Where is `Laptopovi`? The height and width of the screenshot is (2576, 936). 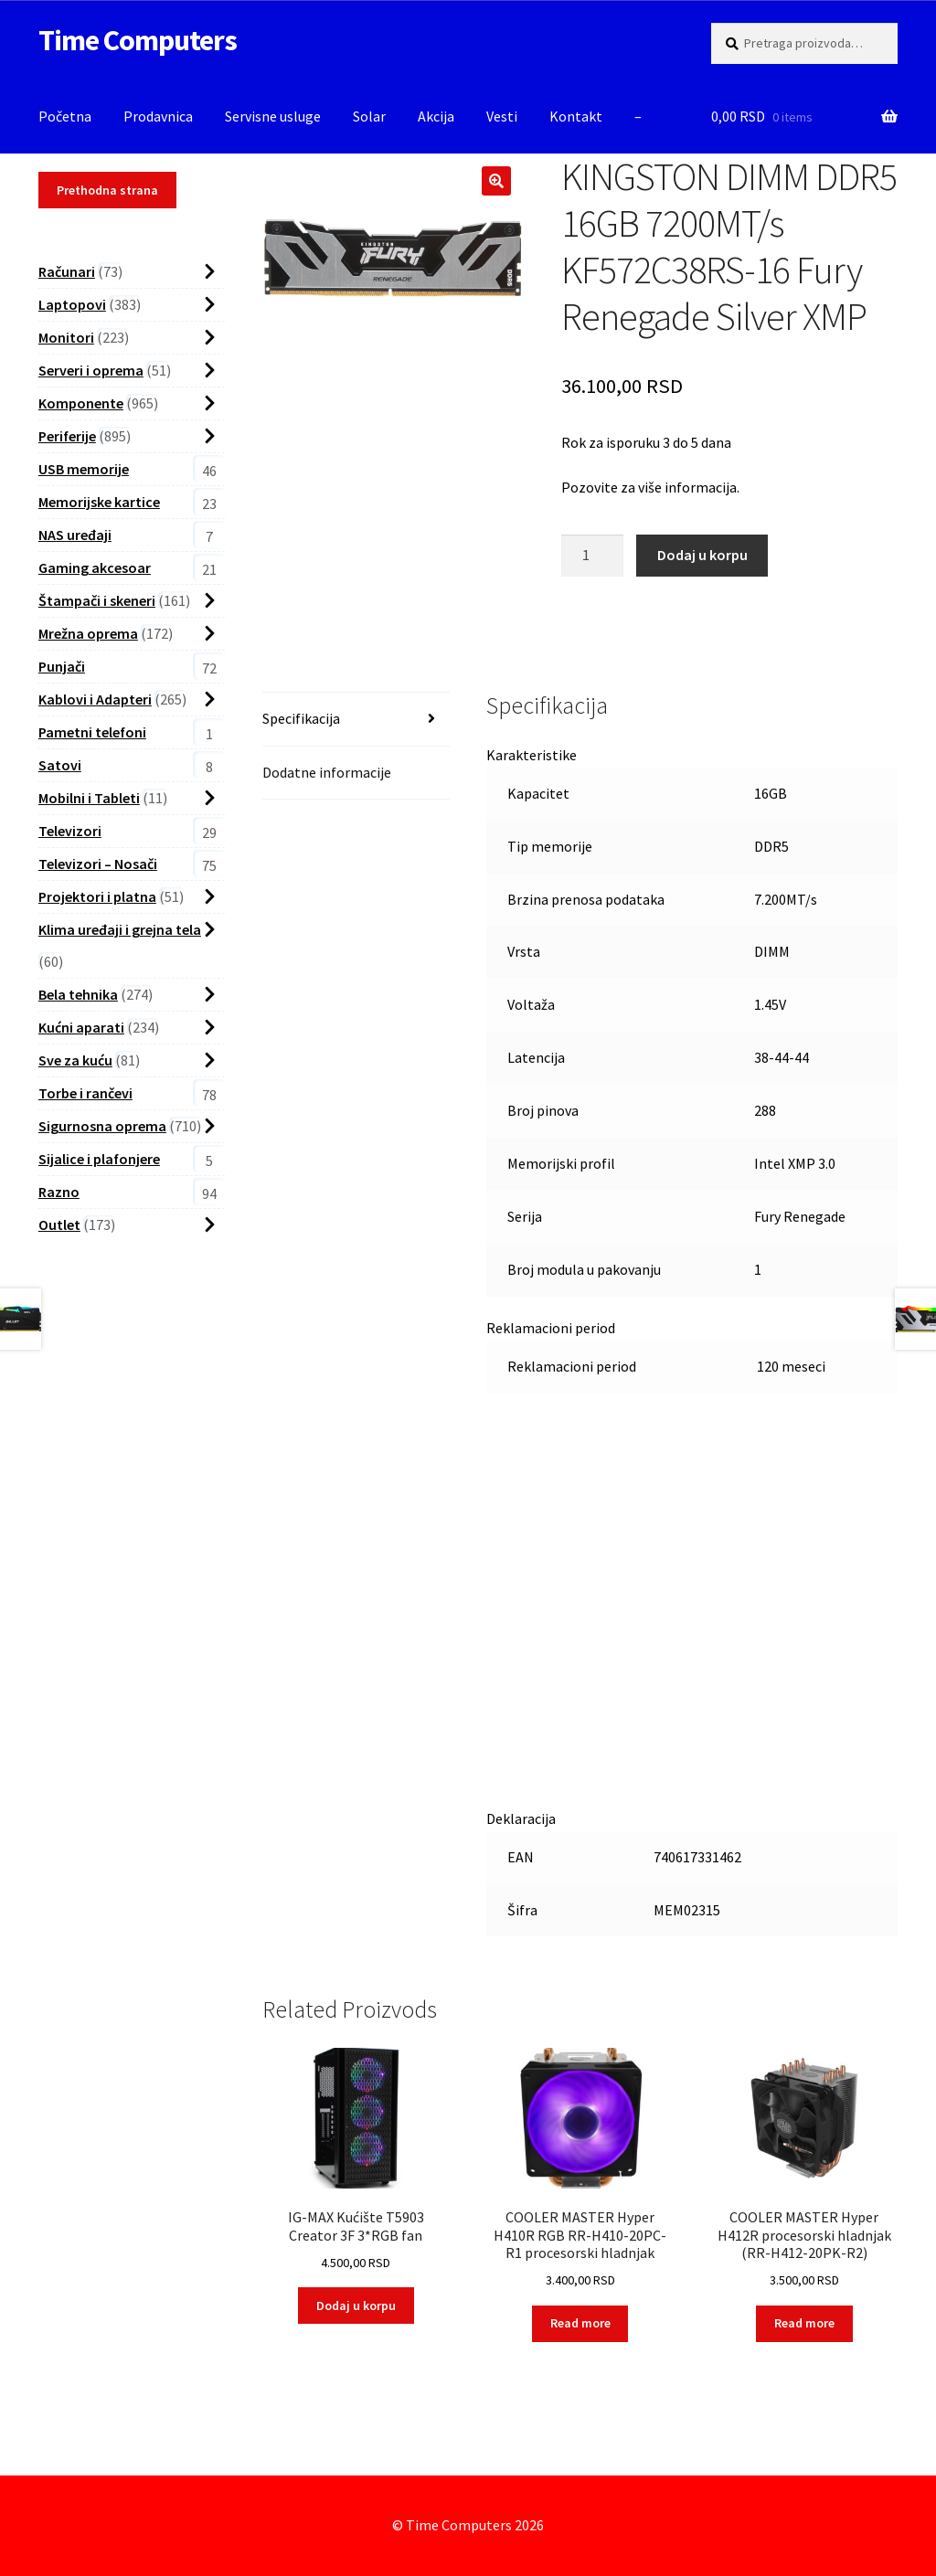 Laptopovi is located at coordinates (72, 304).